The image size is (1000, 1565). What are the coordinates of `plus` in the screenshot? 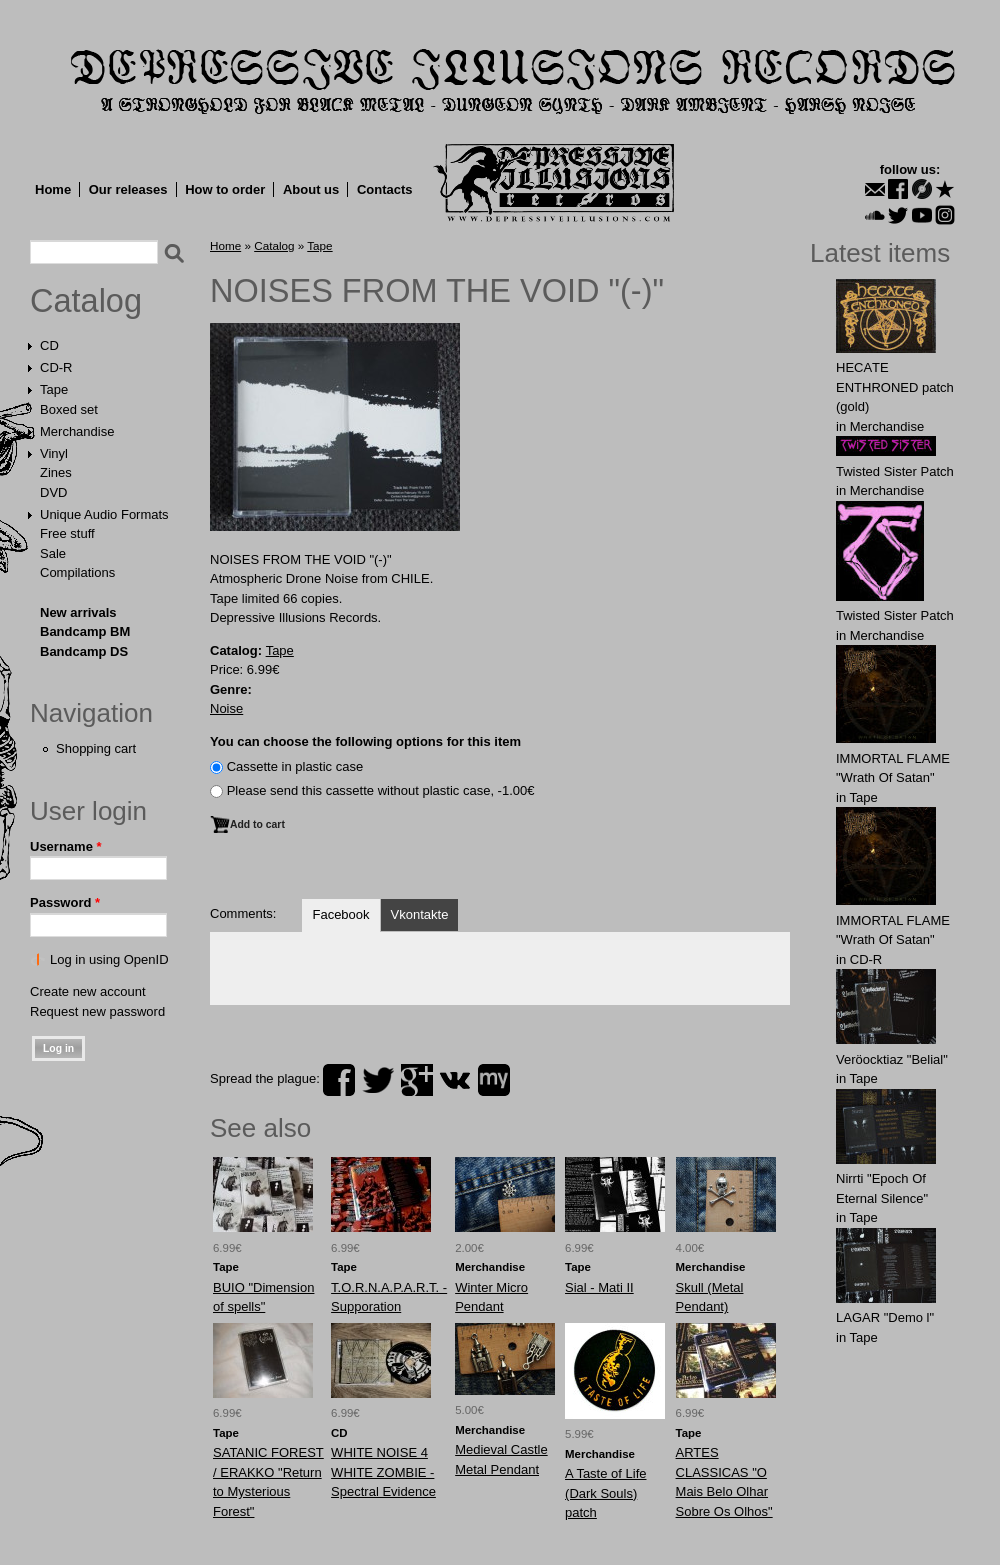 It's located at (417, 1080).